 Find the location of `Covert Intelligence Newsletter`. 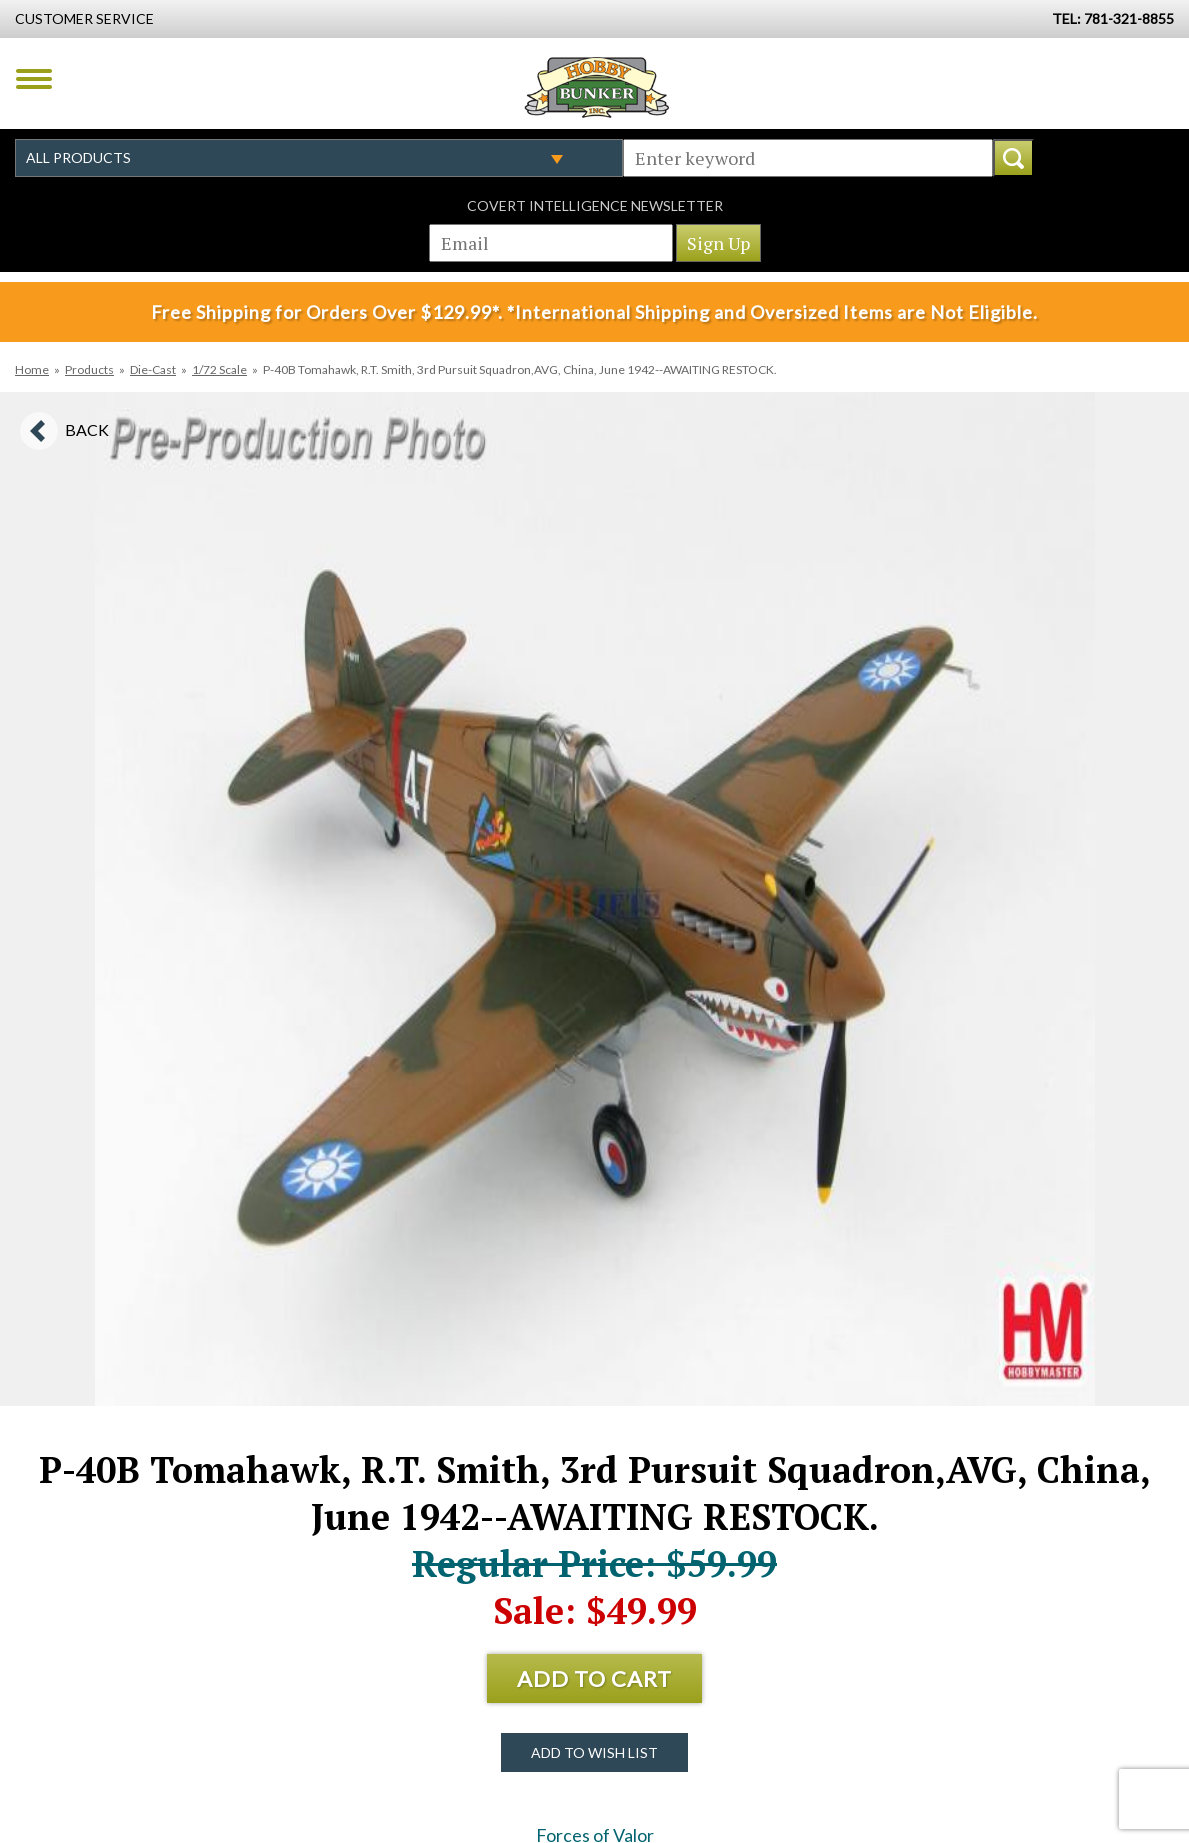

Covert Intelligence Newsletter is located at coordinates (595, 205).